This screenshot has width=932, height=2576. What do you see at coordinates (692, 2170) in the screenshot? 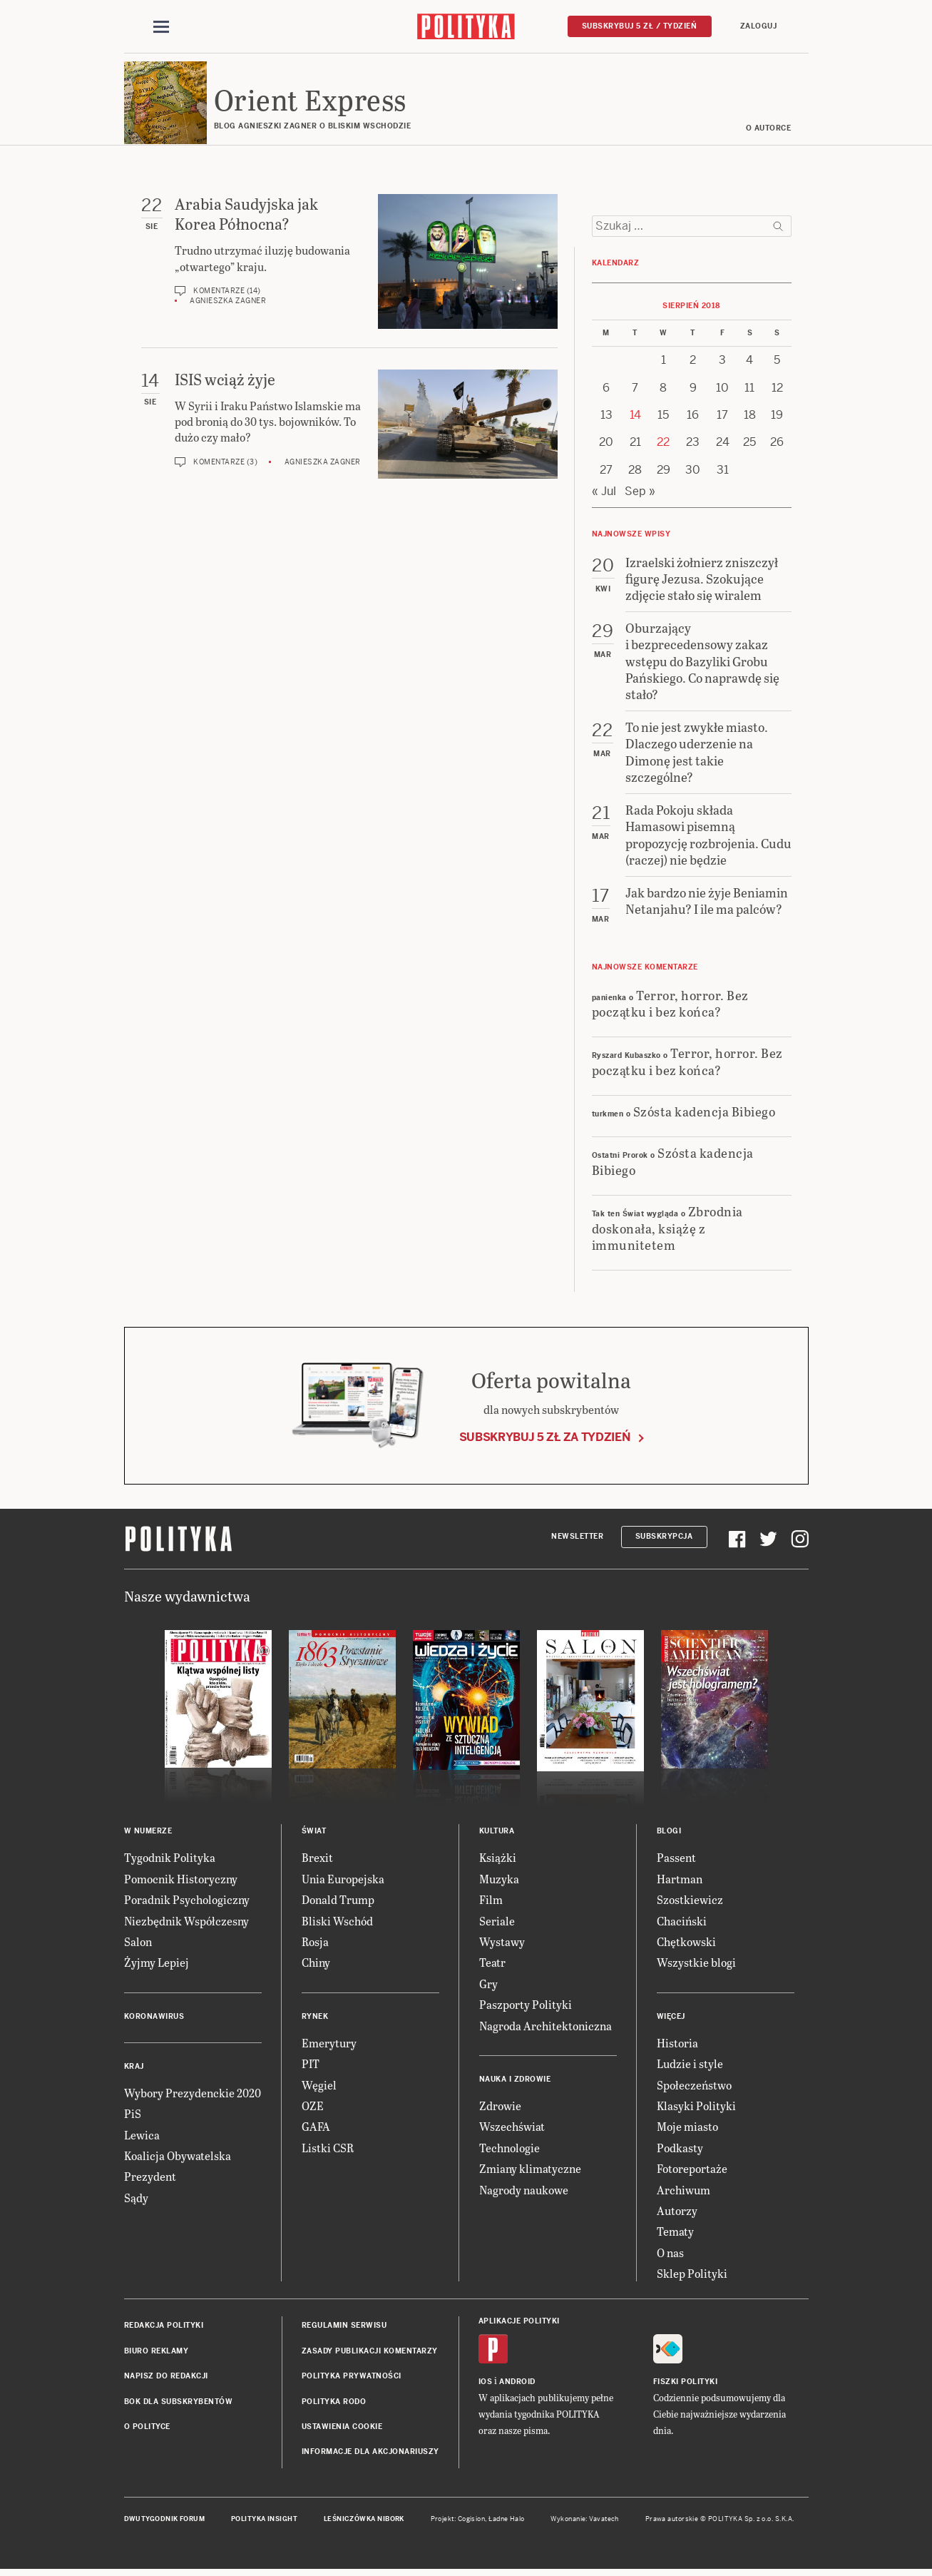
I see `Fotoreportaże` at bounding box center [692, 2170].